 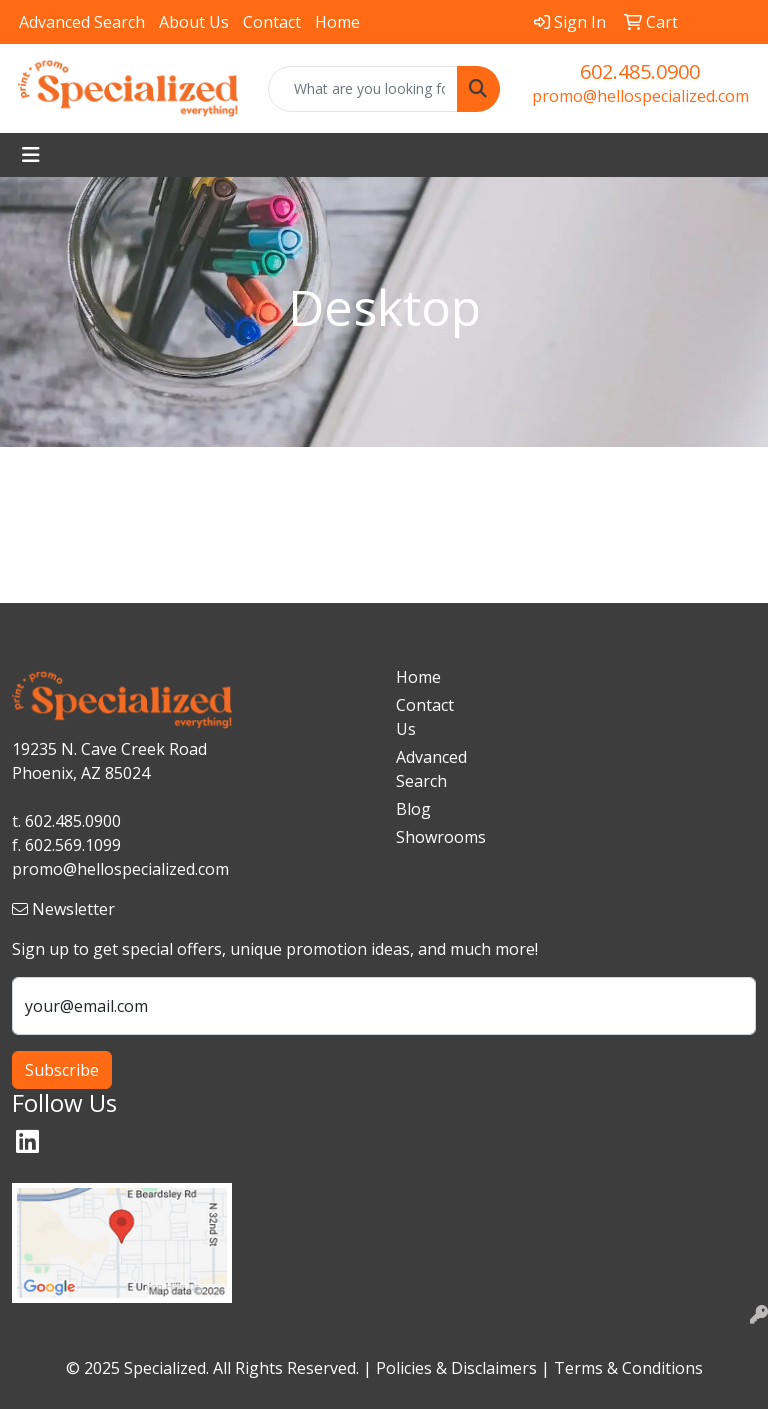 I want to click on Terms & Conditions, so click(x=628, y=1368).